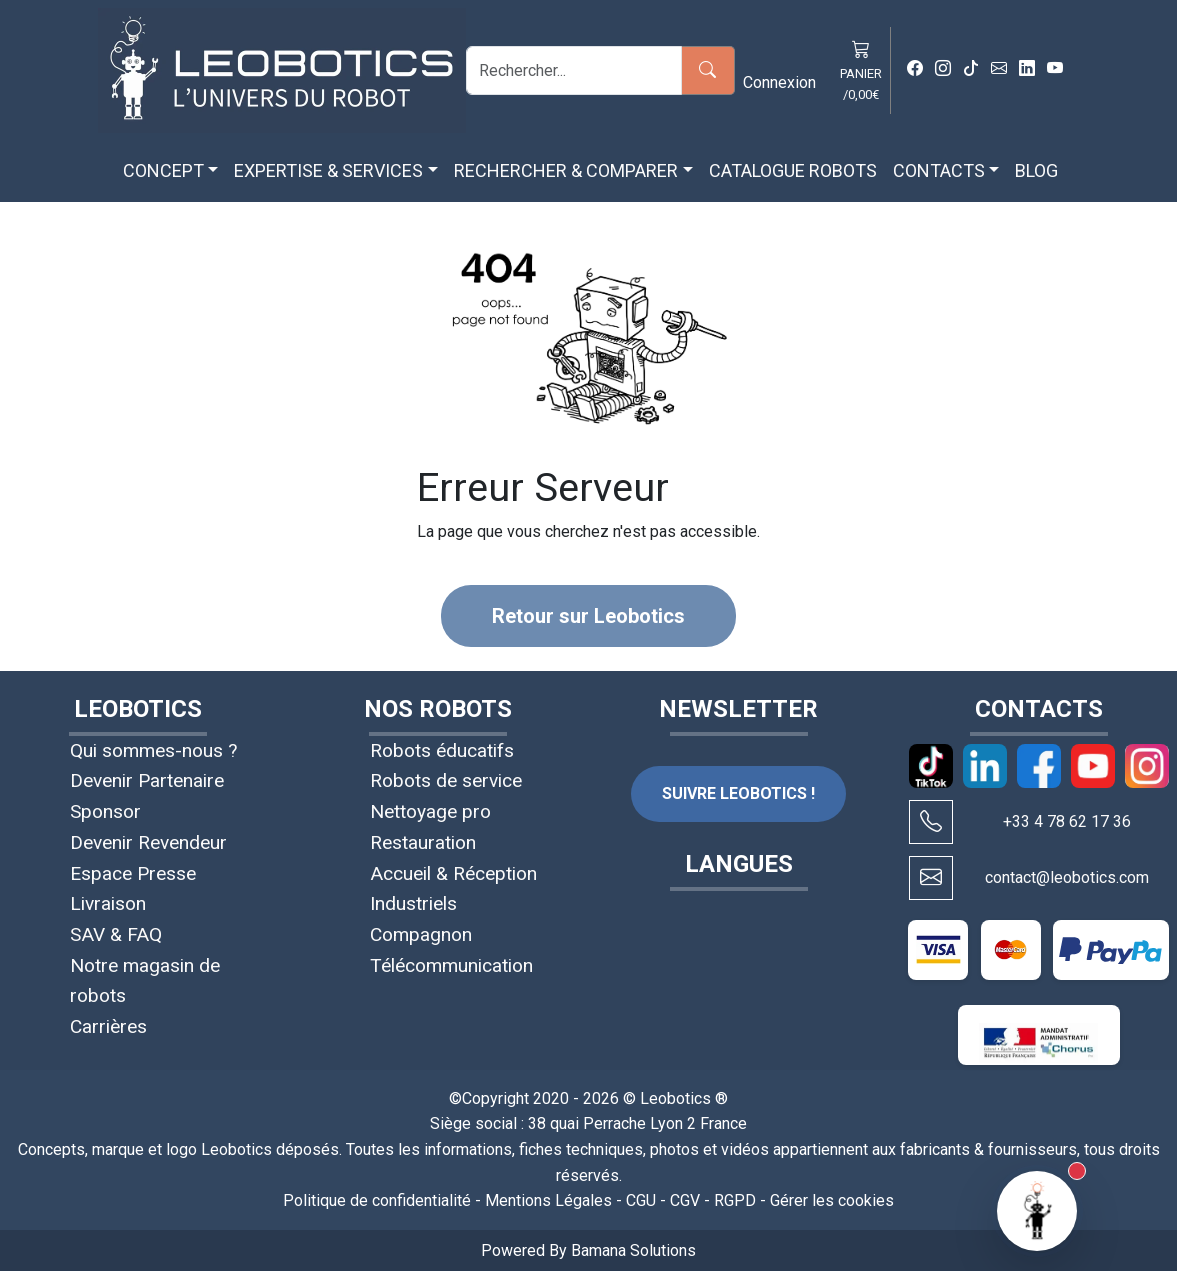  Describe the element at coordinates (641, 1200) in the screenshot. I see `CGU` at that location.